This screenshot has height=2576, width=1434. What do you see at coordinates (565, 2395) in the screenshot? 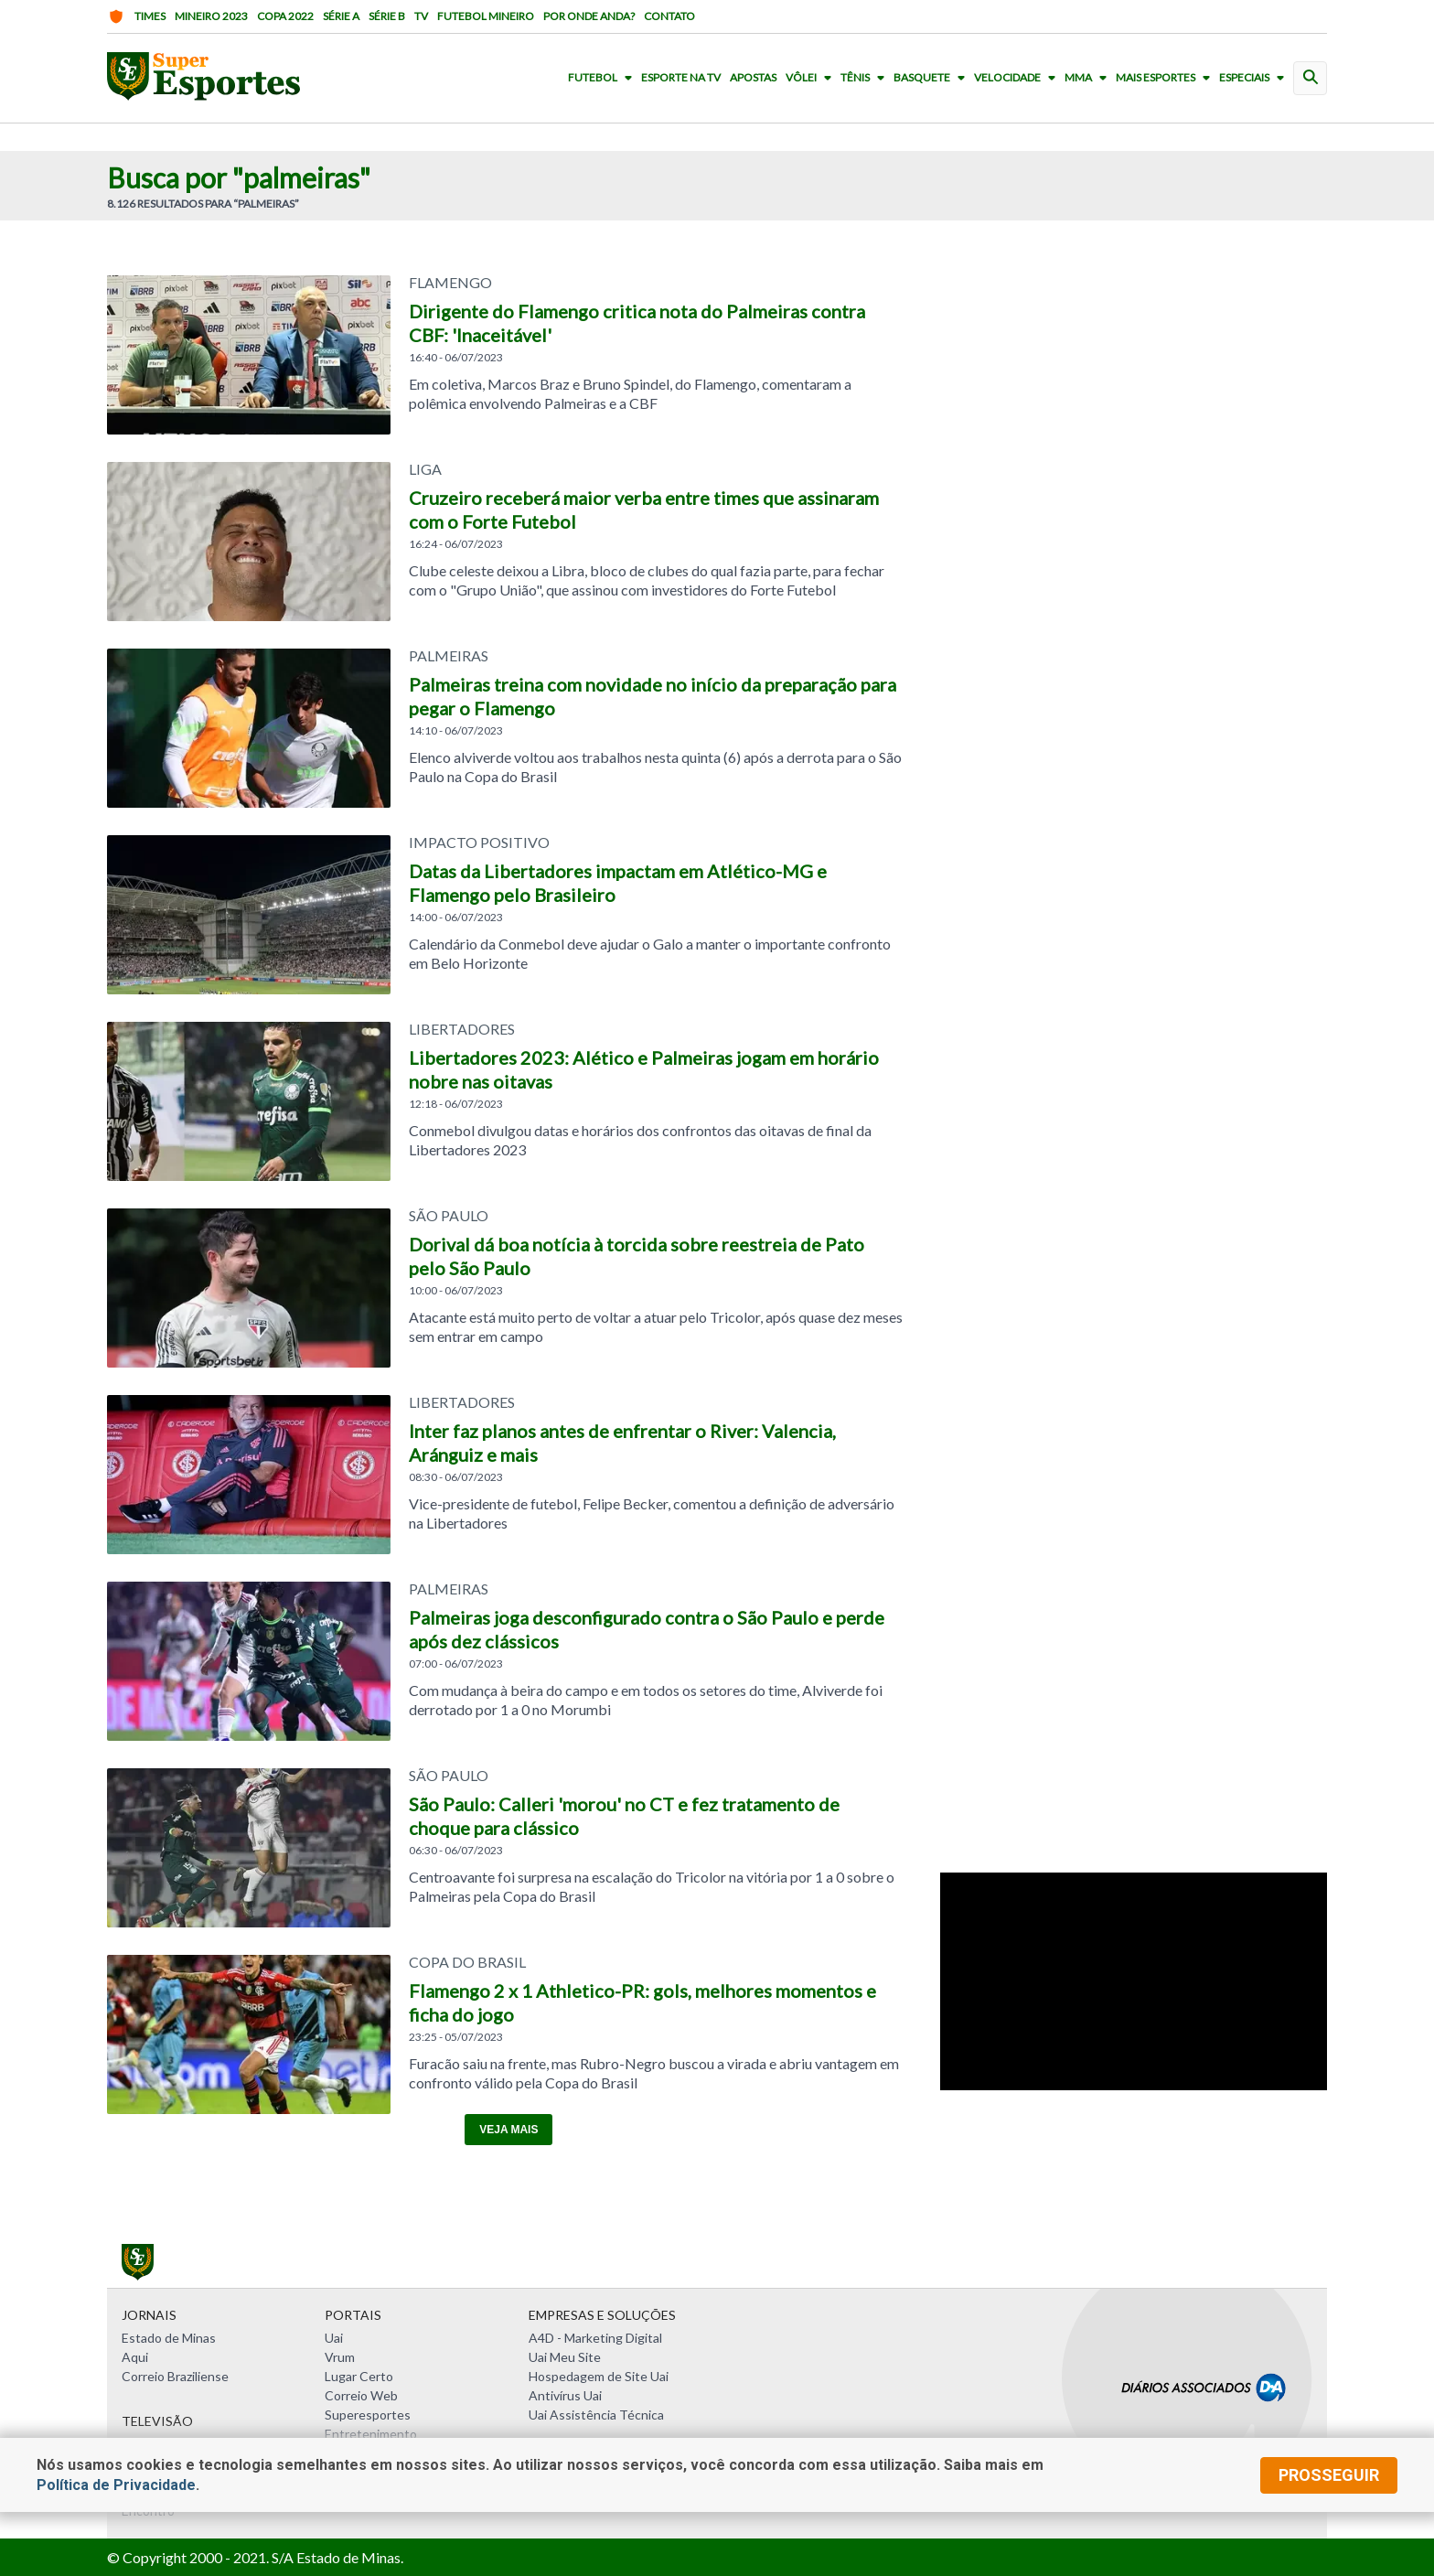
I see `Antivírus Uai` at bounding box center [565, 2395].